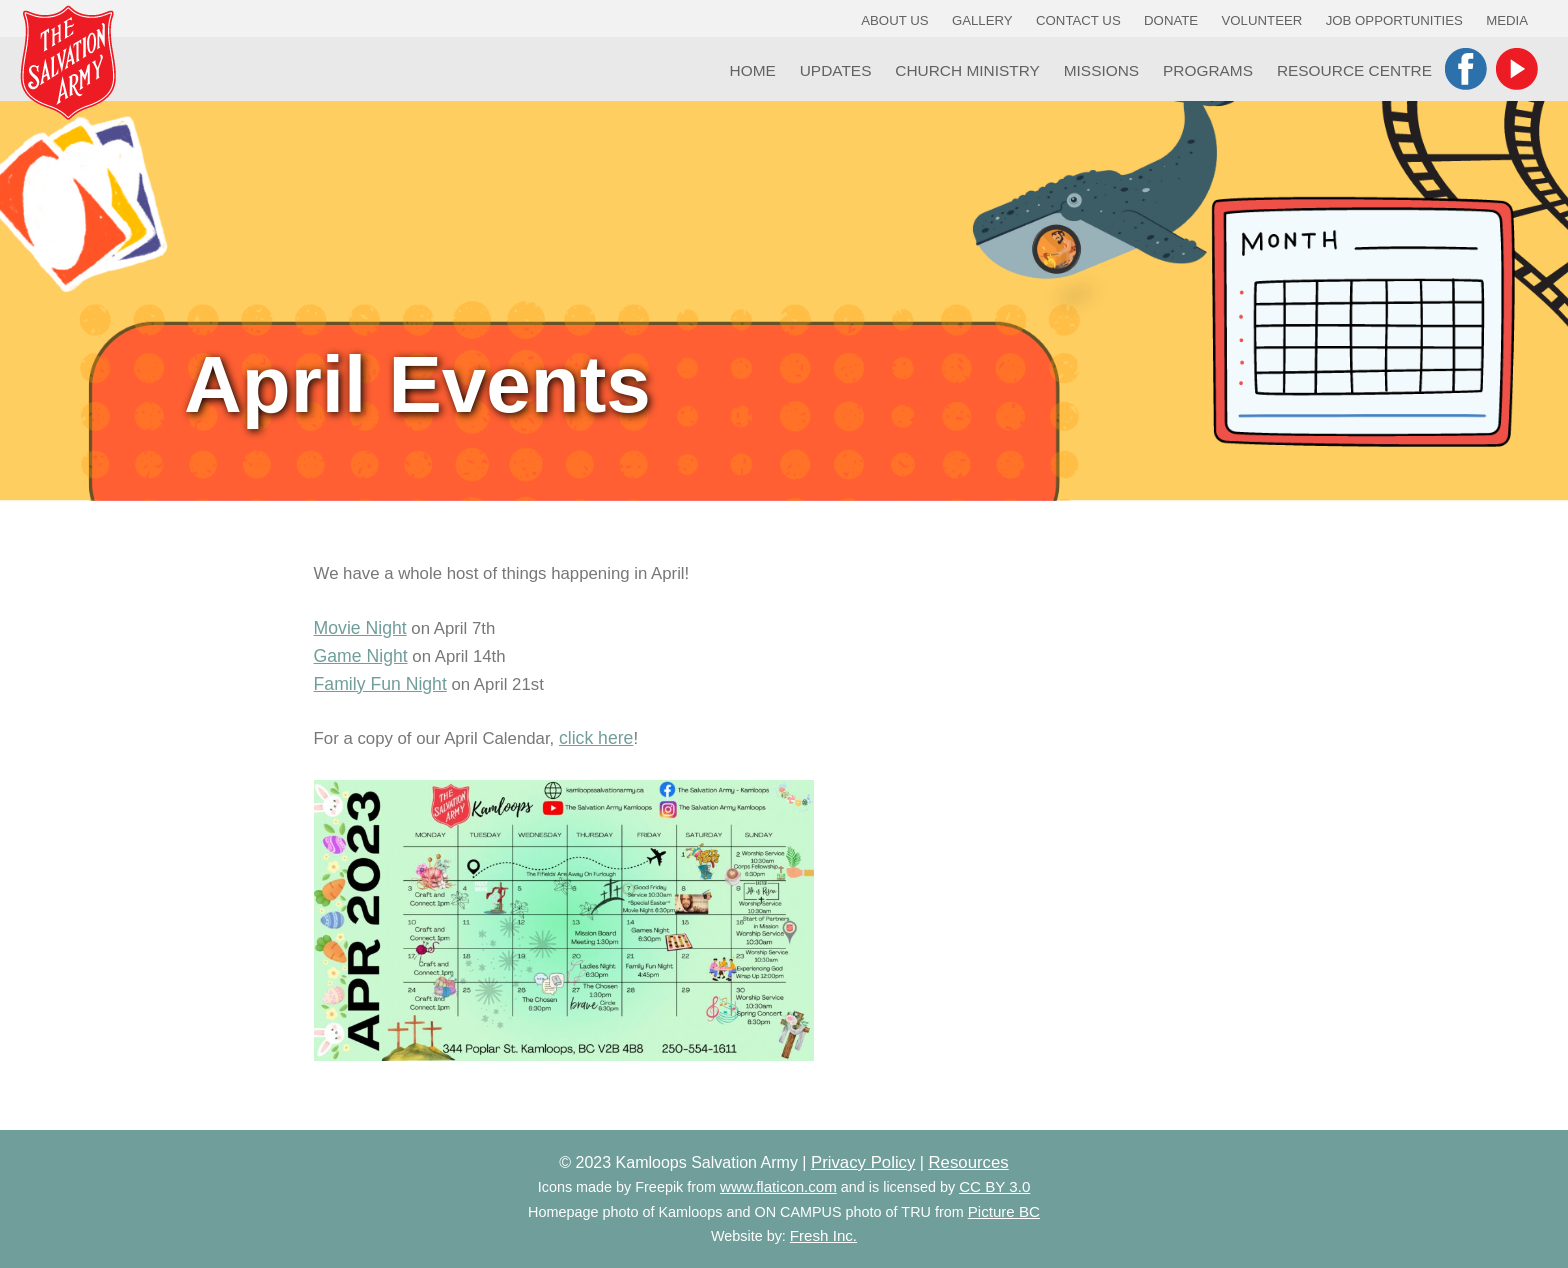  What do you see at coordinates (380, 684) in the screenshot?
I see `Family Fun Night` at bounding box center [380, 684].